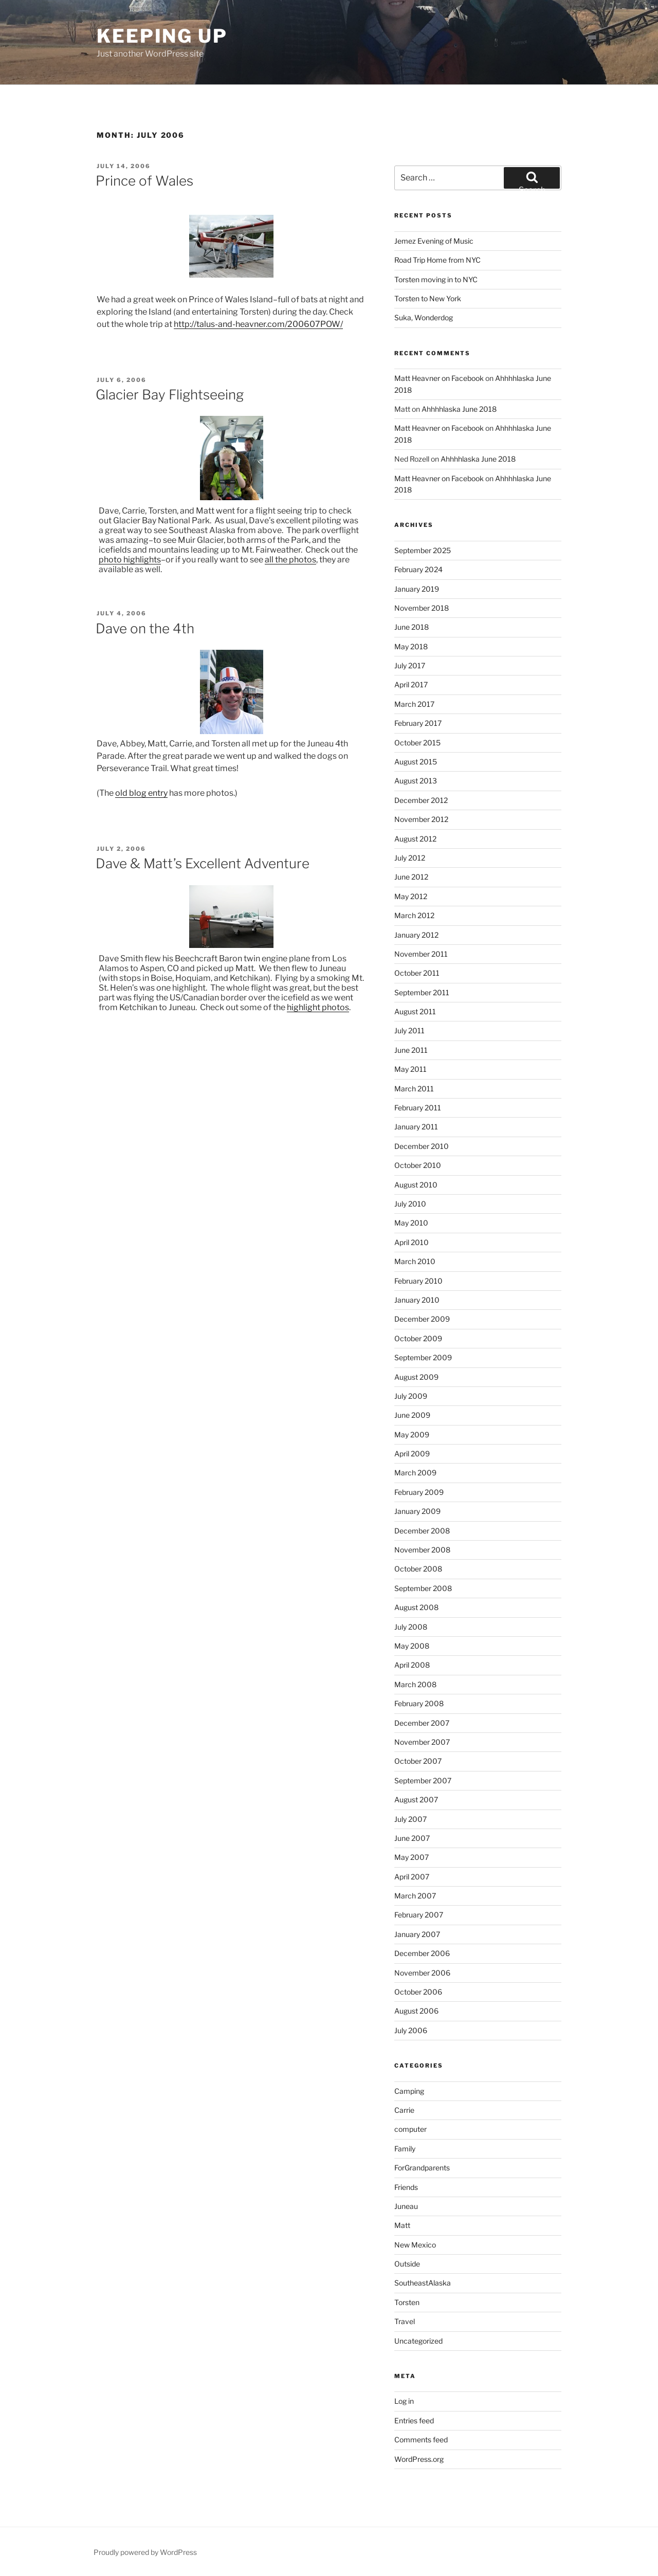  I want to click on September 2007, so click(422, 1780).